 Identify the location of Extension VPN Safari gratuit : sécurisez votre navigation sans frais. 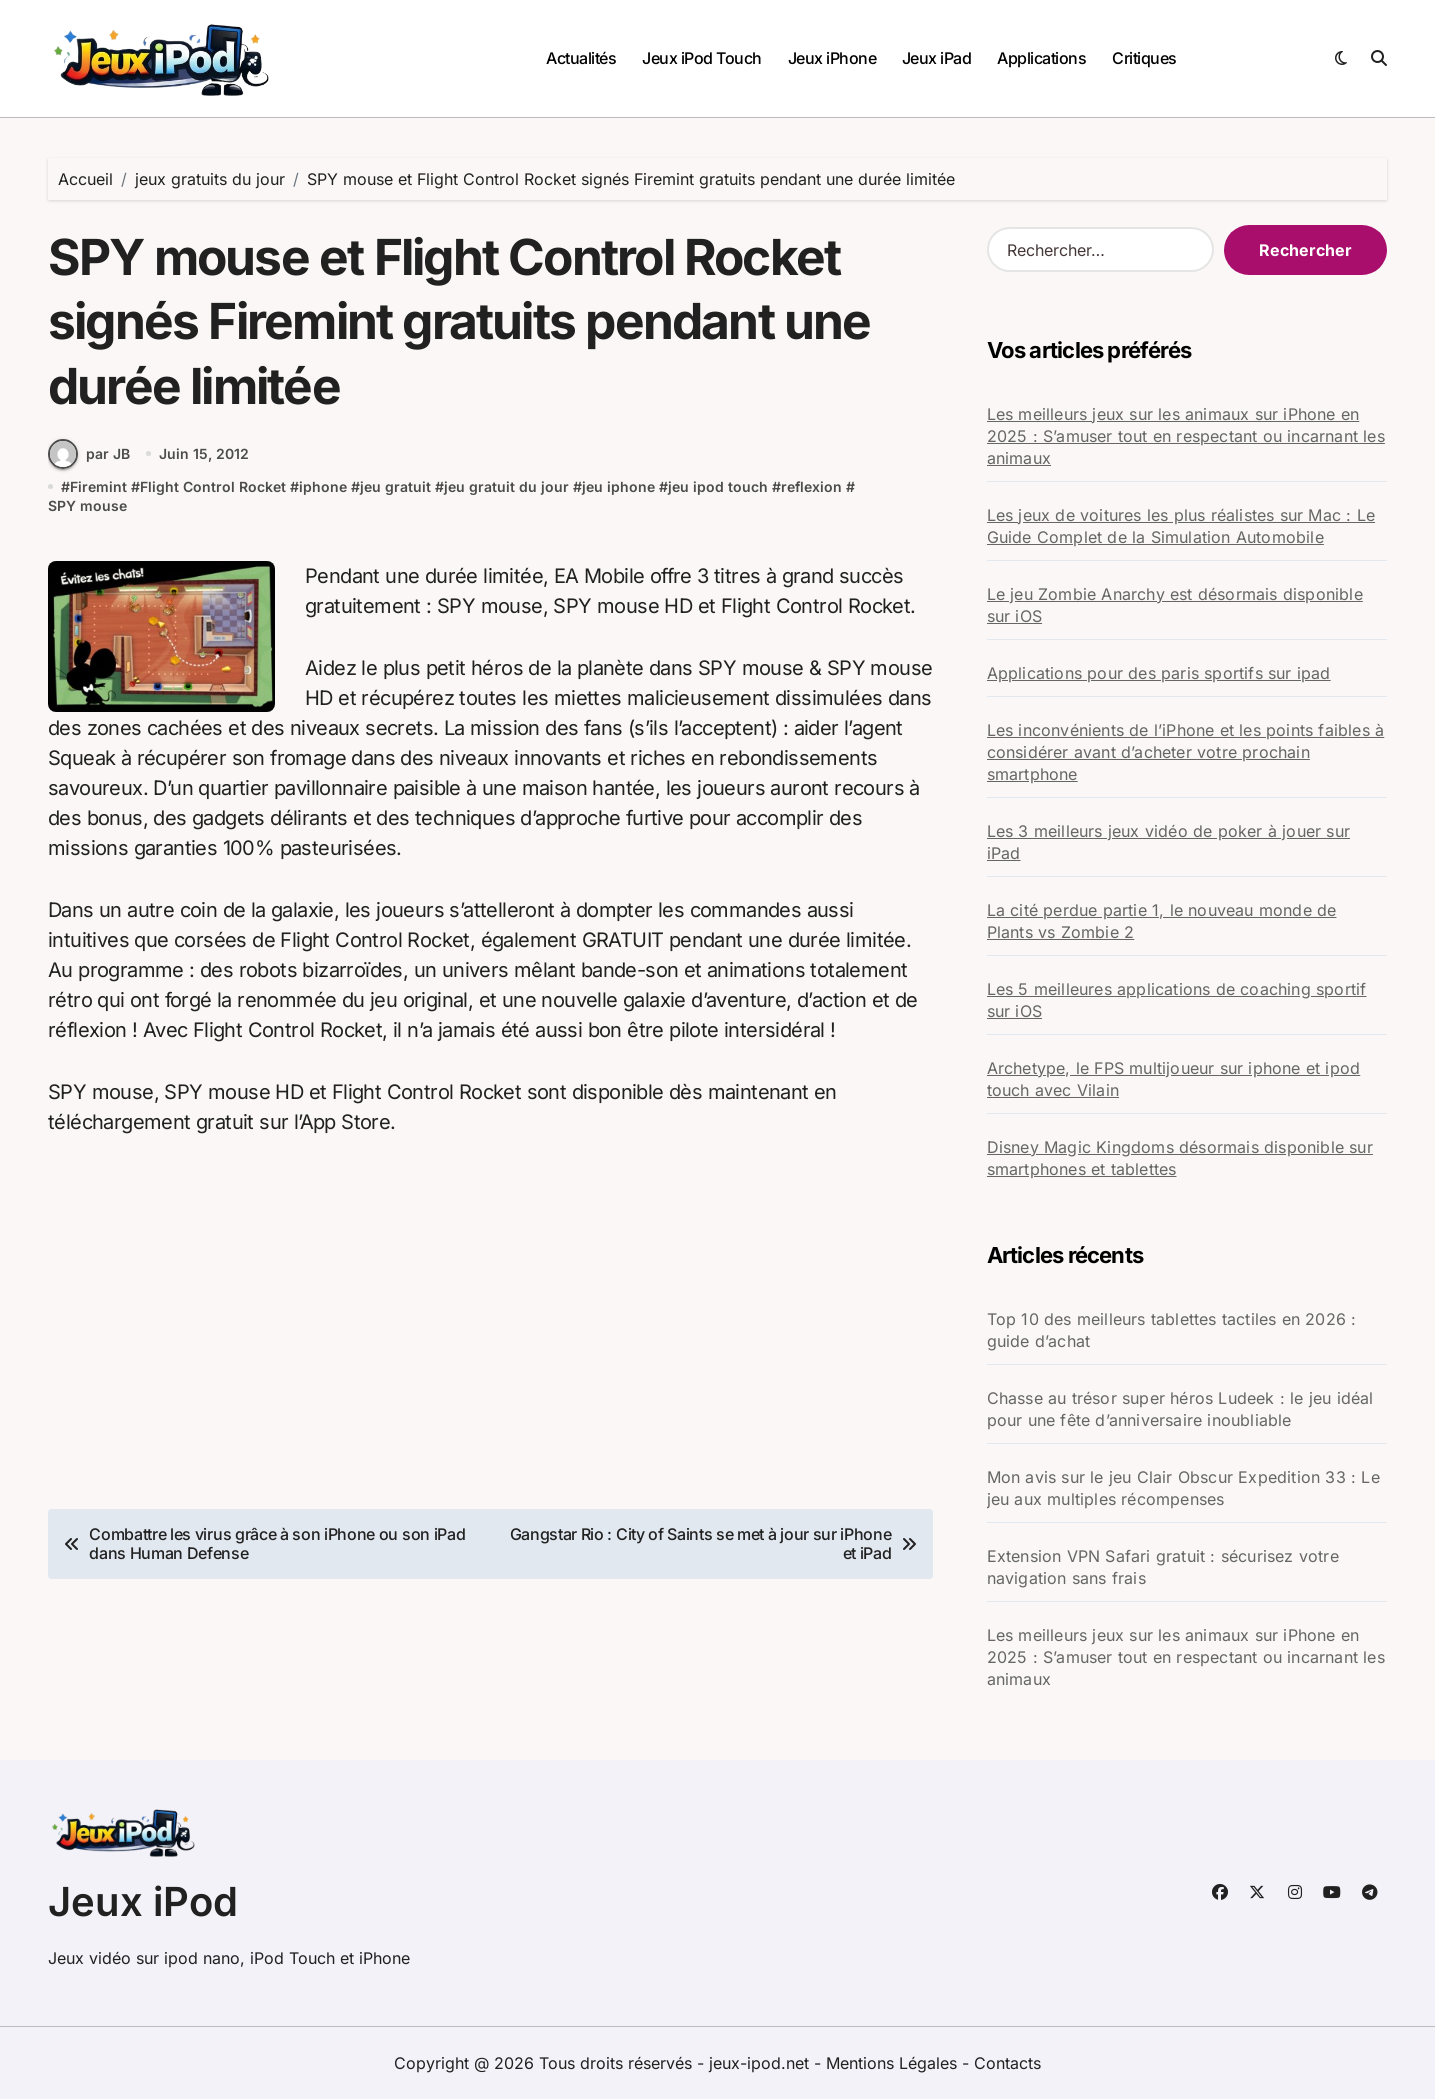
(1163, 1567).